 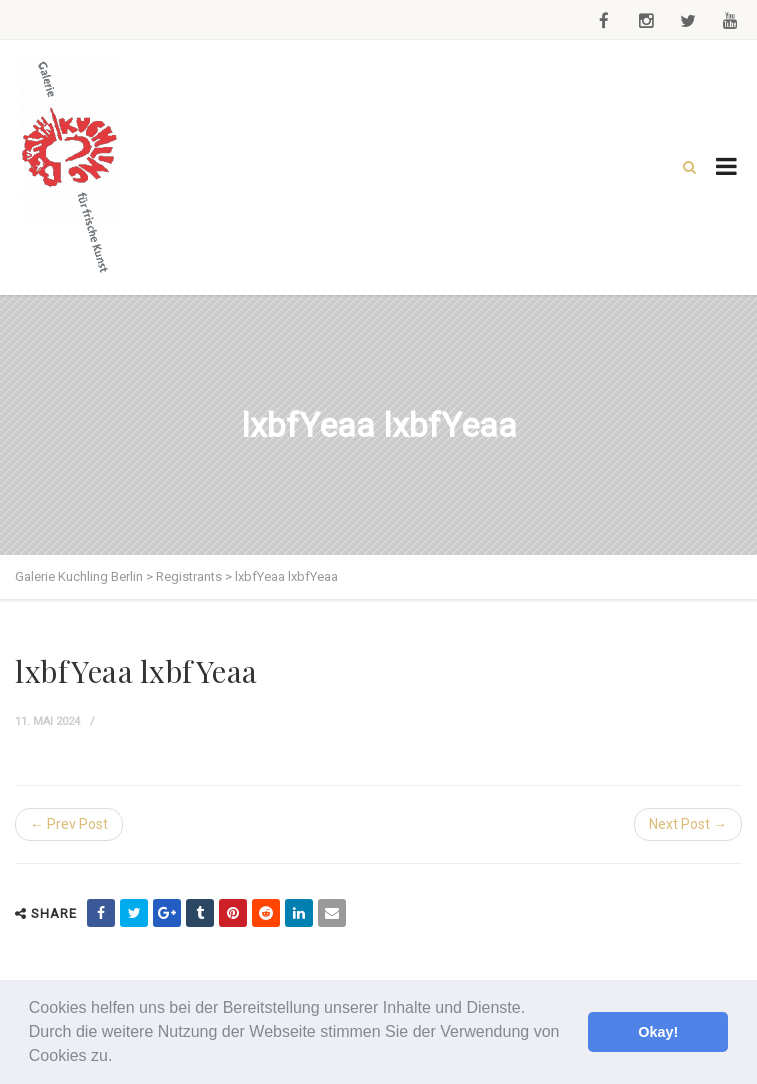 What do you see at coordinates (69, 824) in the screenshot?
I see `← Prev Post` at bounding box center [69, 824].